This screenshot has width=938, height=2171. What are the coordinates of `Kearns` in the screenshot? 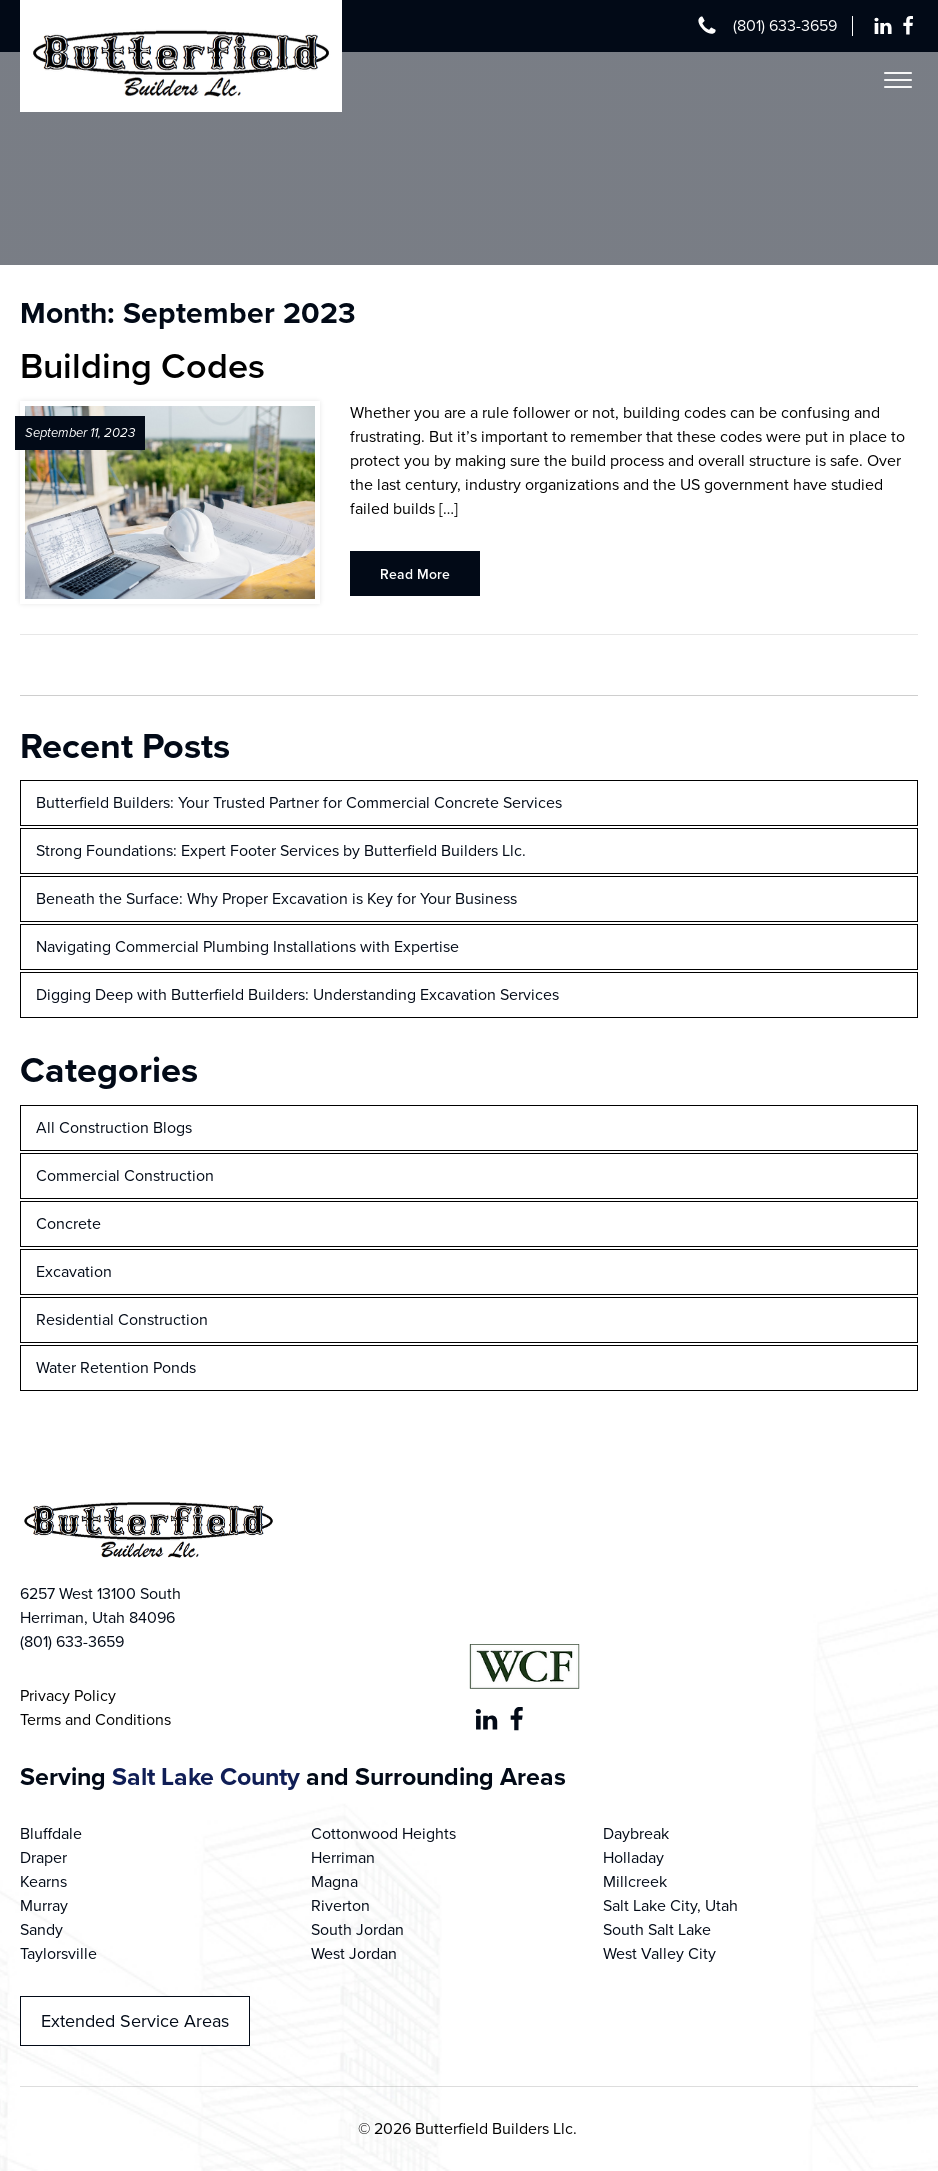 It's located at (43, 1881).